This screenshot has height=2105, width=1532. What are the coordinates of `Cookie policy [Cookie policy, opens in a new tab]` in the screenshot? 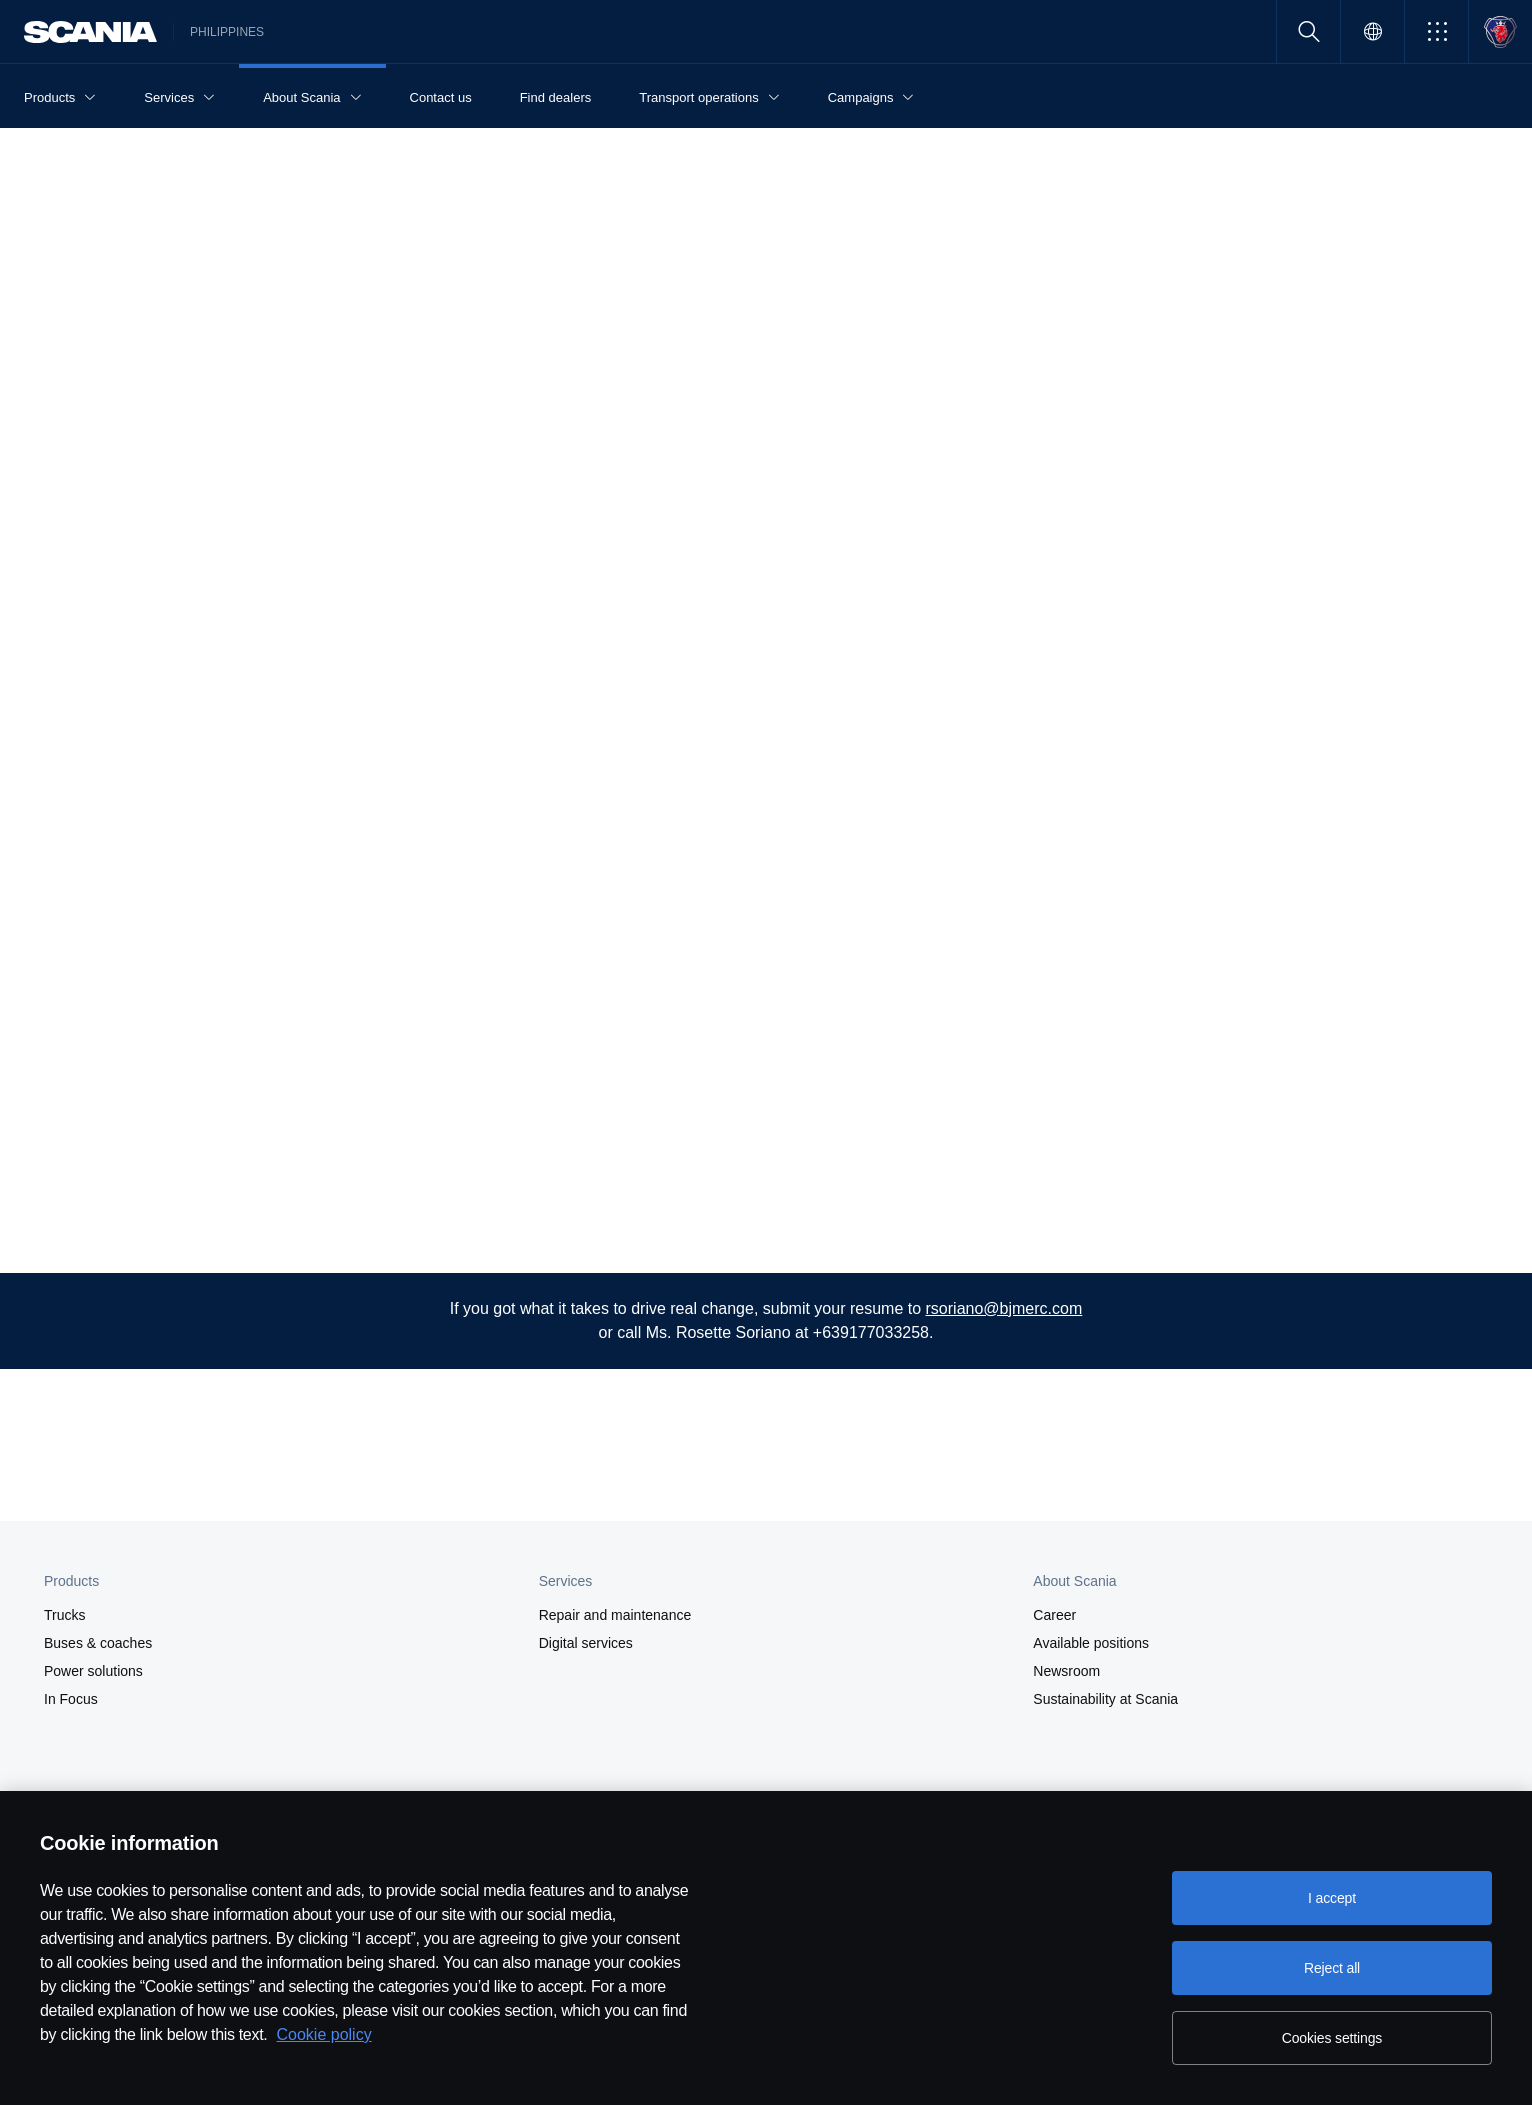 It's located at (324, 2034).